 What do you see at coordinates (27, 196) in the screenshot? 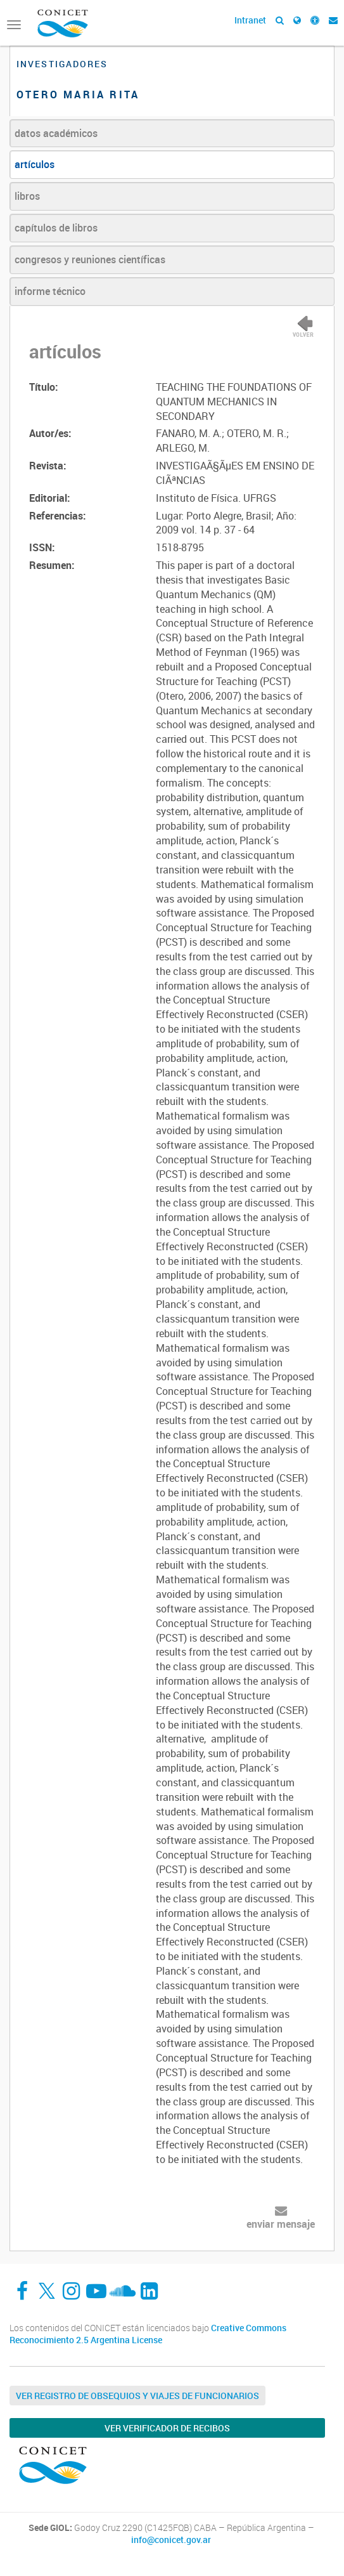
I see `libros` at bounding box center [27, 196].